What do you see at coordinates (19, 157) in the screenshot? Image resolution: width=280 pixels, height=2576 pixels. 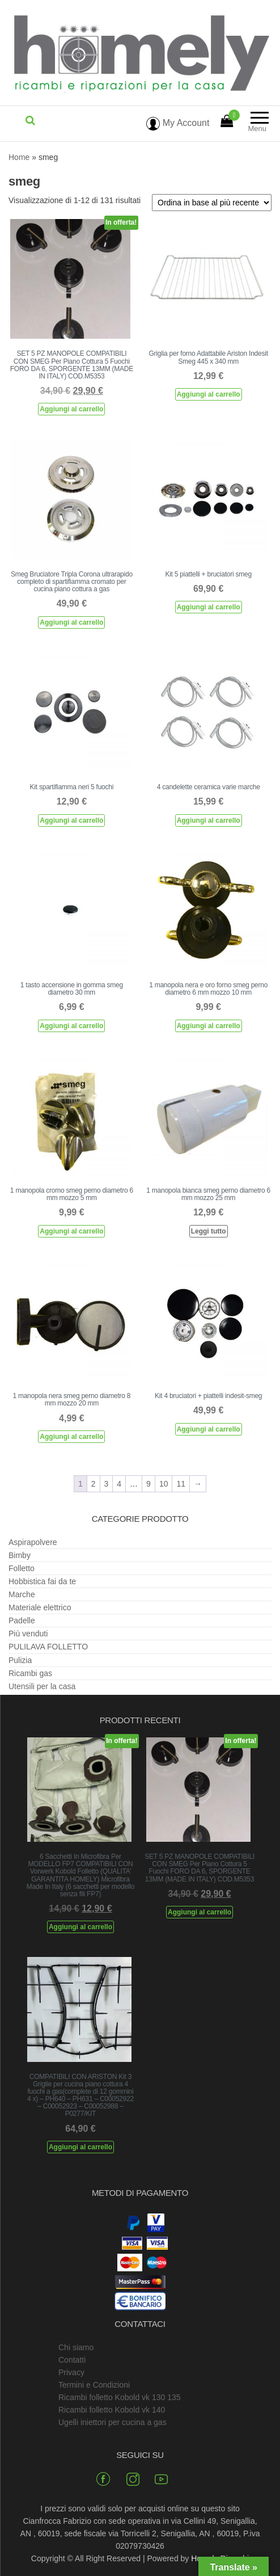 I see `Home` at bounding box center [19, 157].